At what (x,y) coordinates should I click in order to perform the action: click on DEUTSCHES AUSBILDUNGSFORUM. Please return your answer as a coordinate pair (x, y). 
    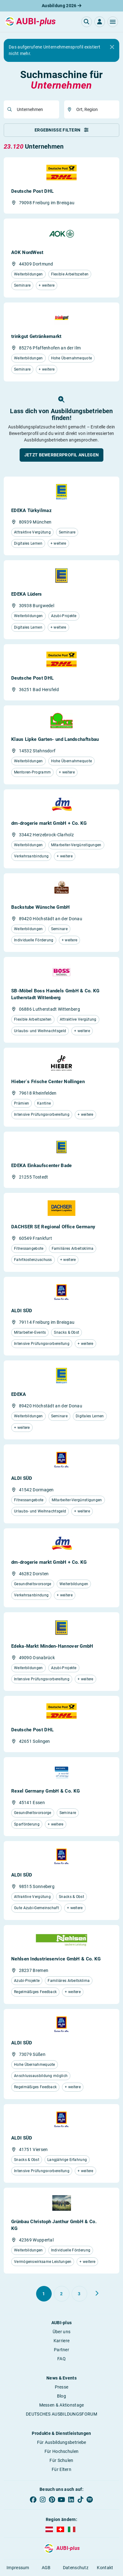
    Looking at the image, I should click on (61, 2414).